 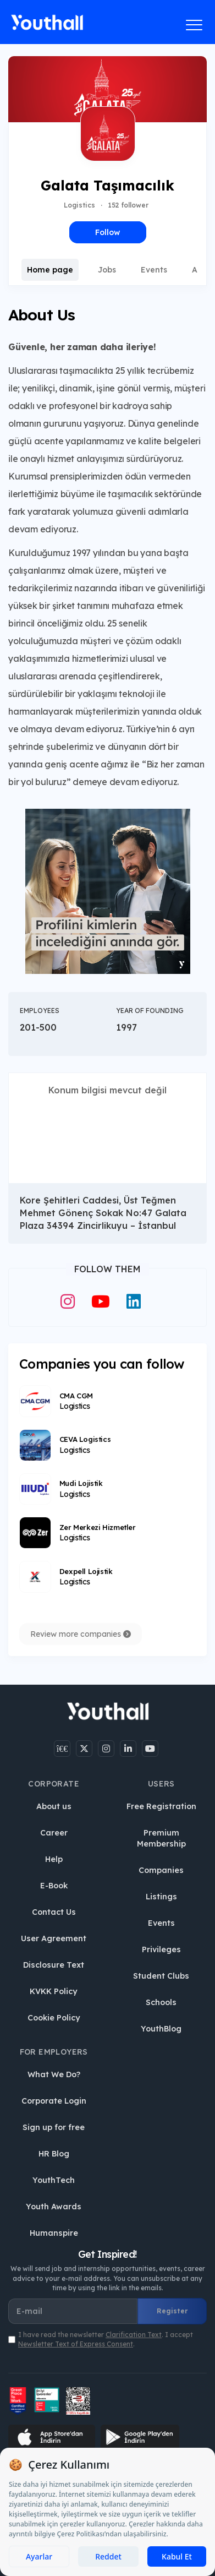 I want to click on Follow, so click(x=107, y=232).